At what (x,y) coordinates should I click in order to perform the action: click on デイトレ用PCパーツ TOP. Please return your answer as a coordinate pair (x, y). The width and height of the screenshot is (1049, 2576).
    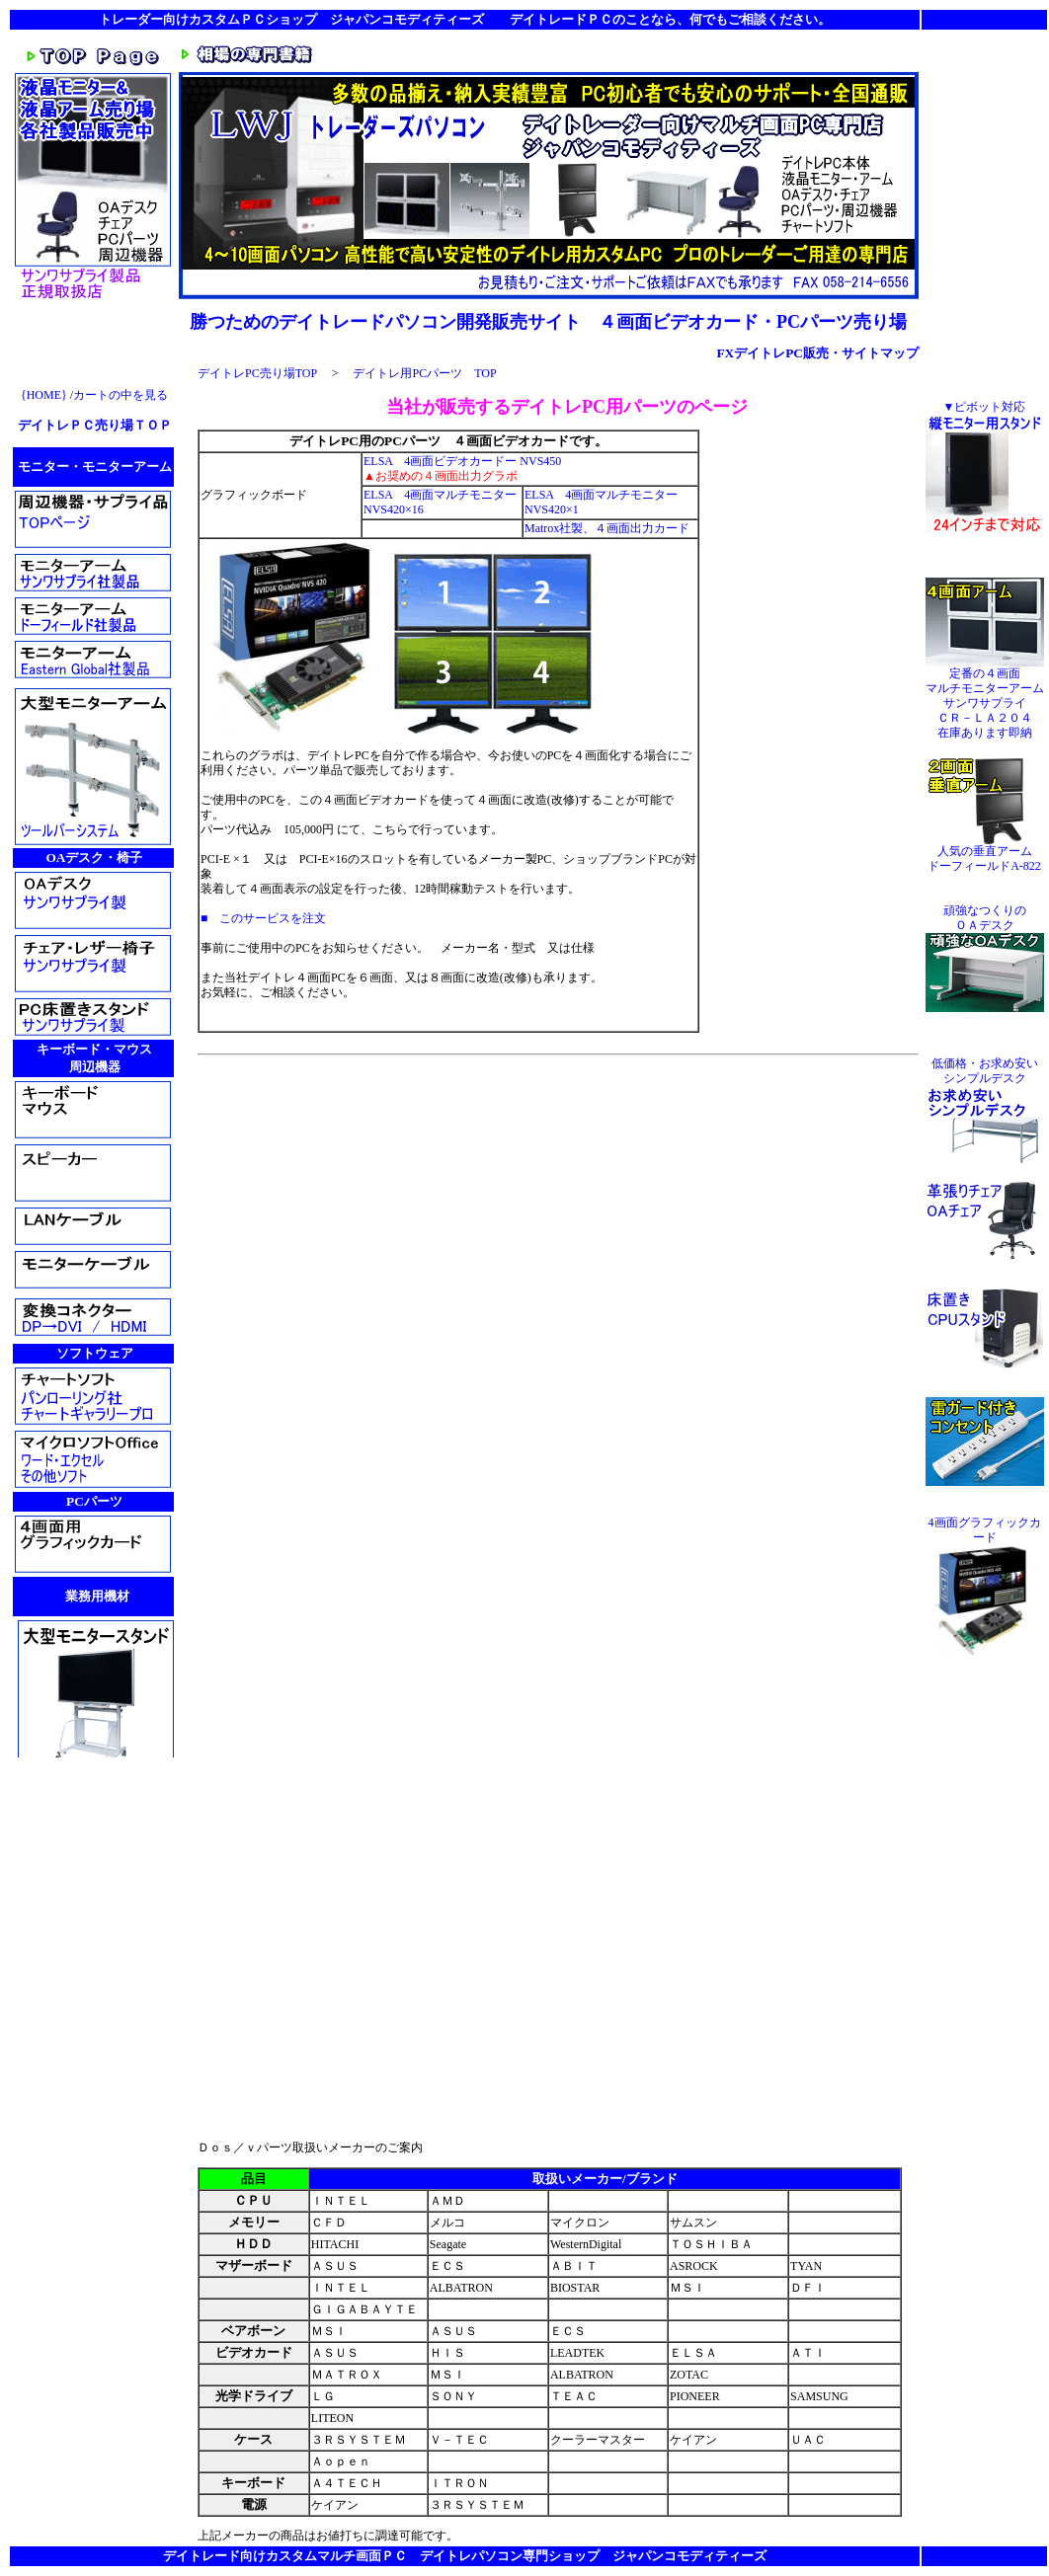
    Looking at the image, I should click on (424, 373).